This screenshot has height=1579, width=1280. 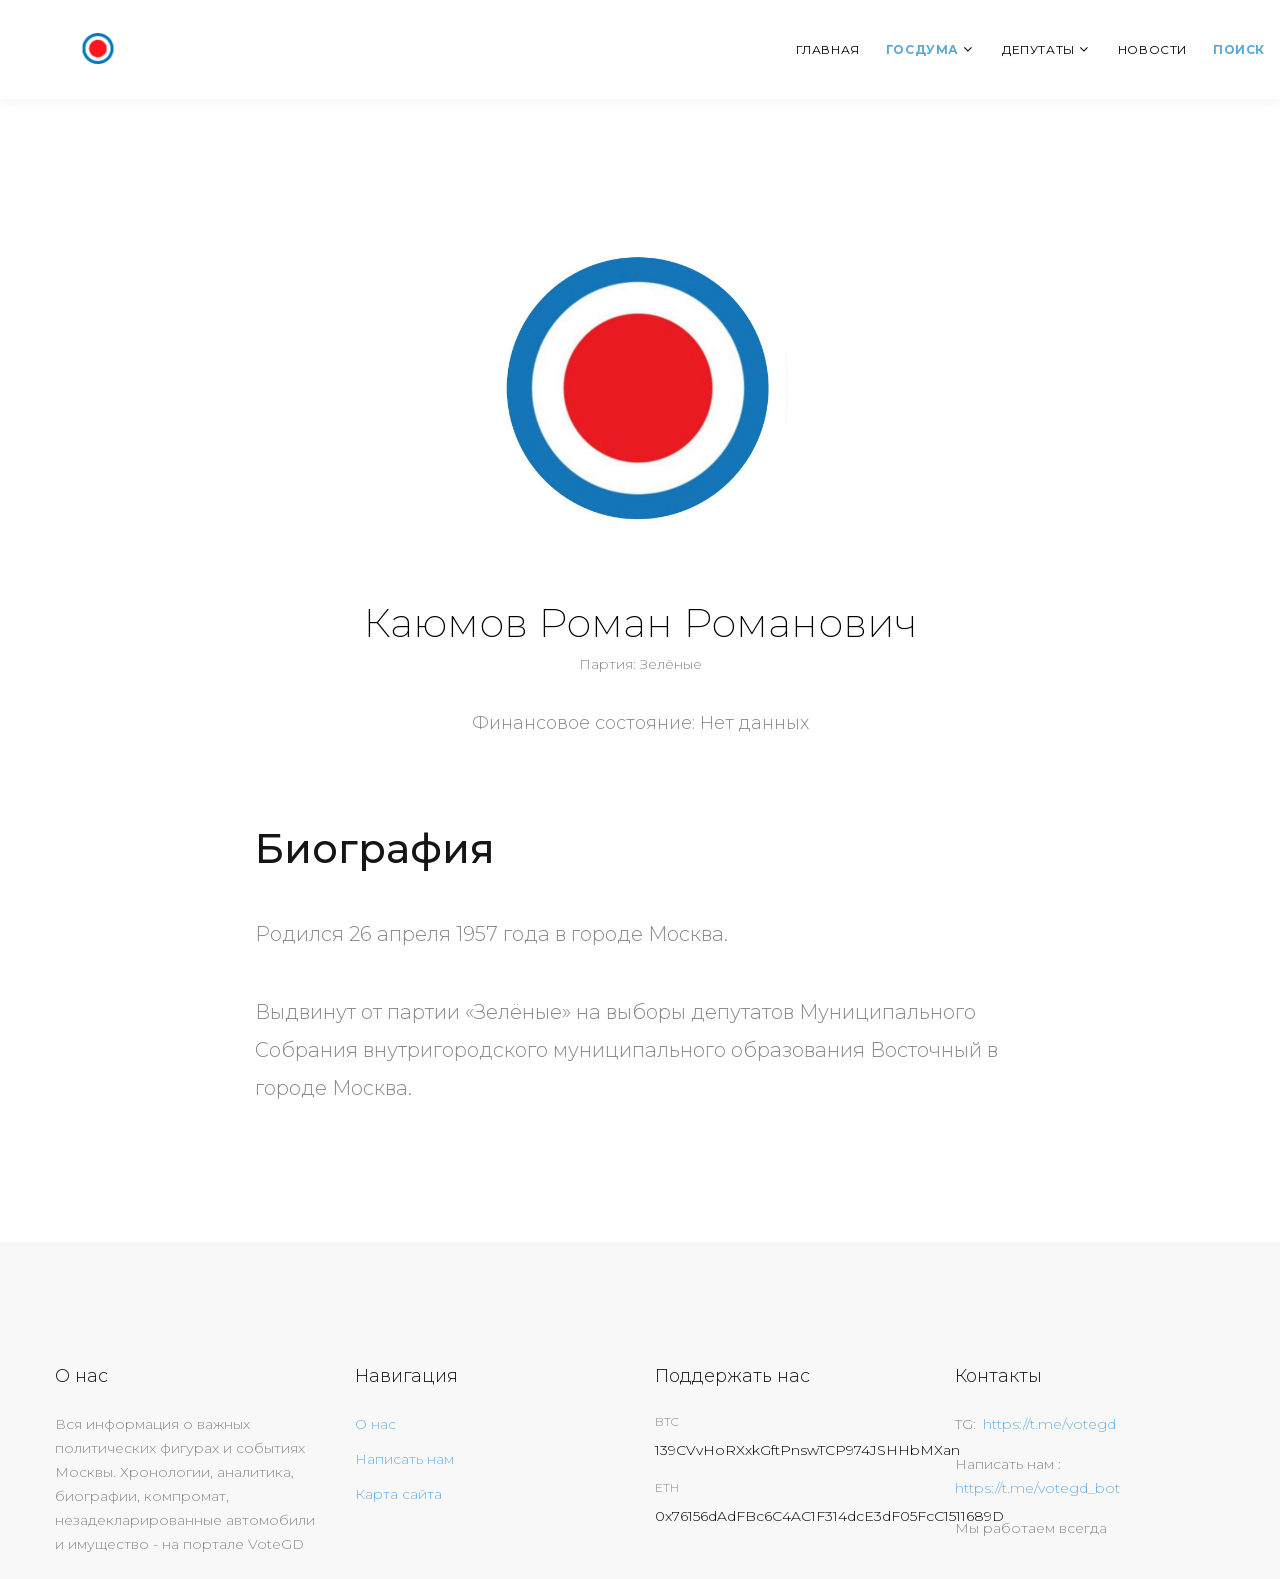 I want to click on https://t.me/votegd_bot, so click(x=1037, y=1488).